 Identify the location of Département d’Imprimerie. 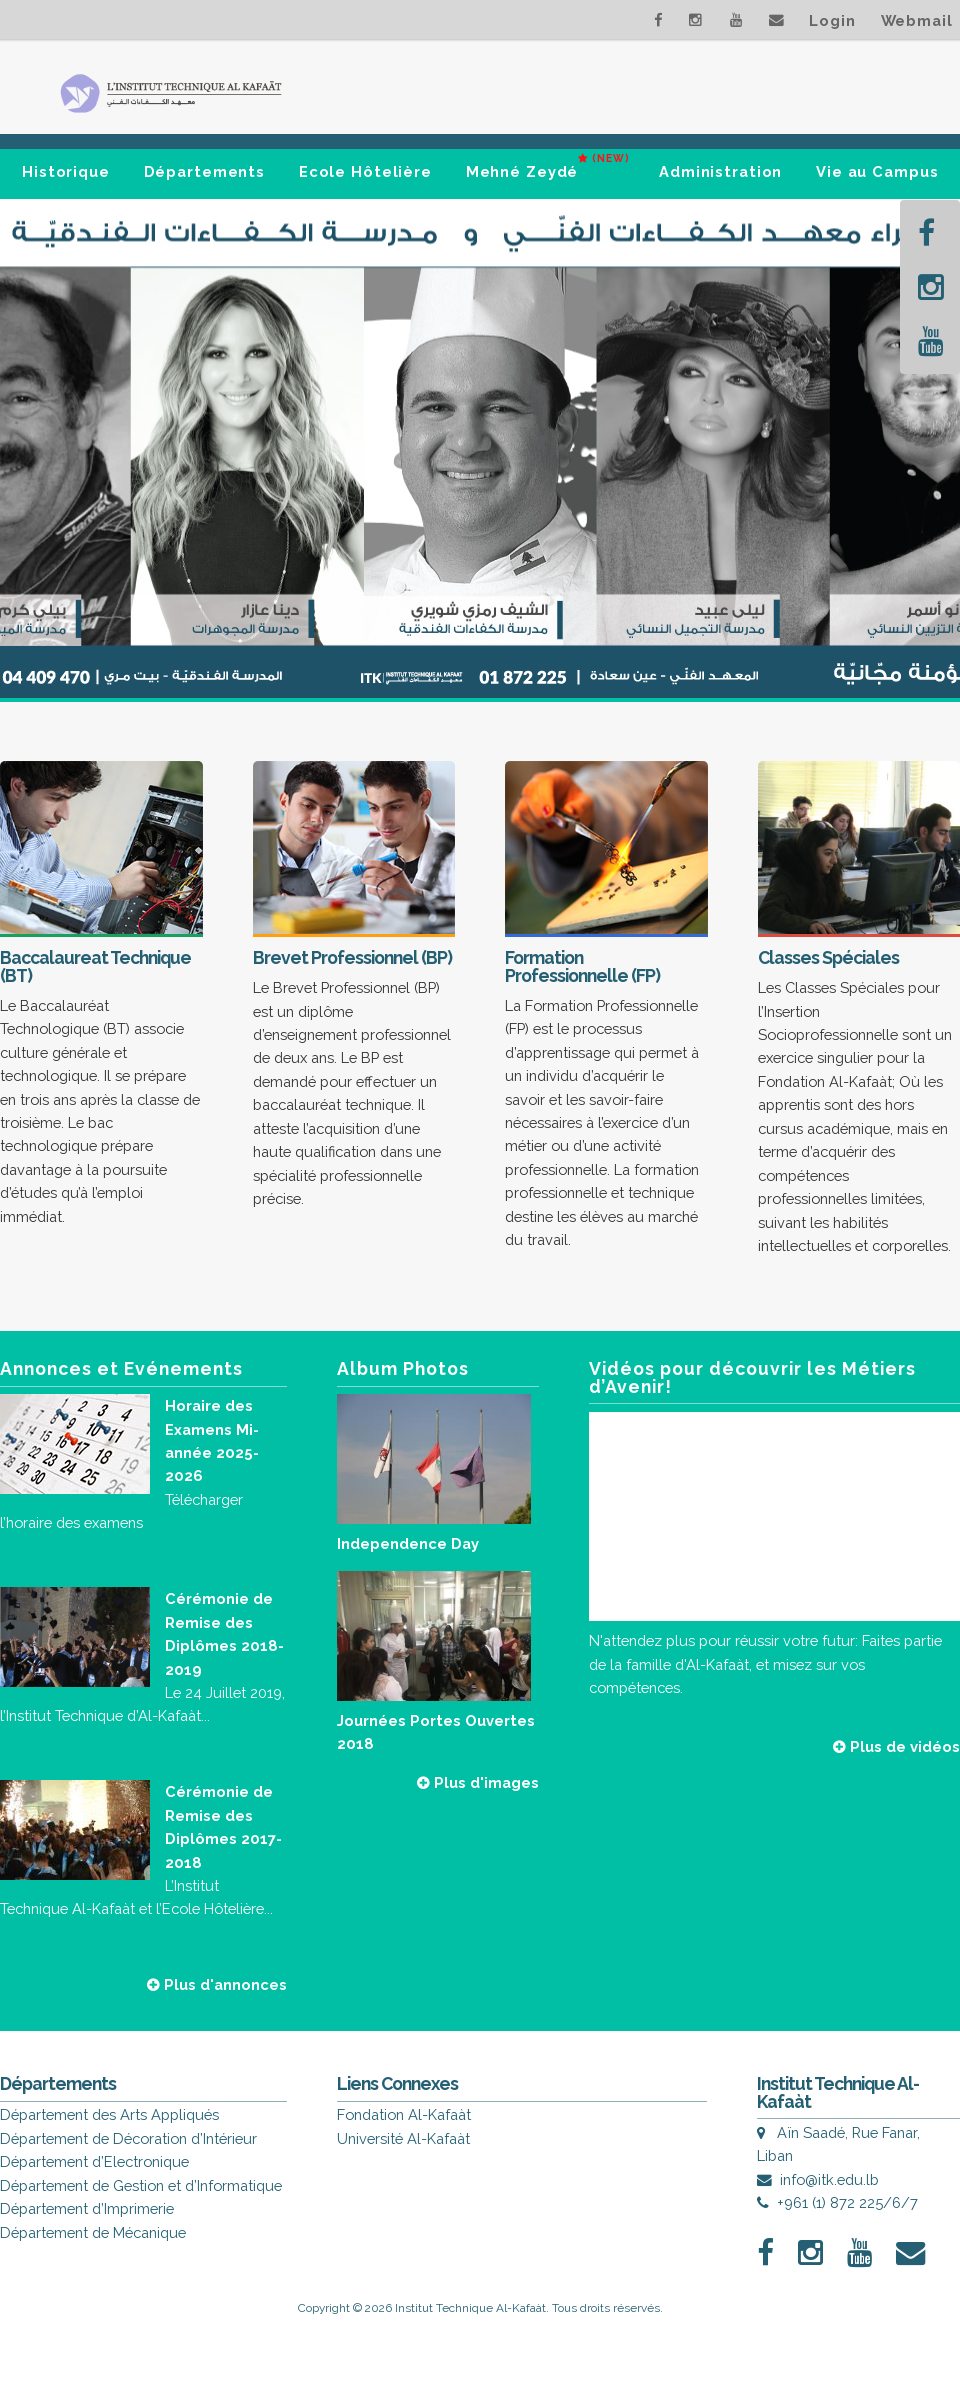
(87, 2208).